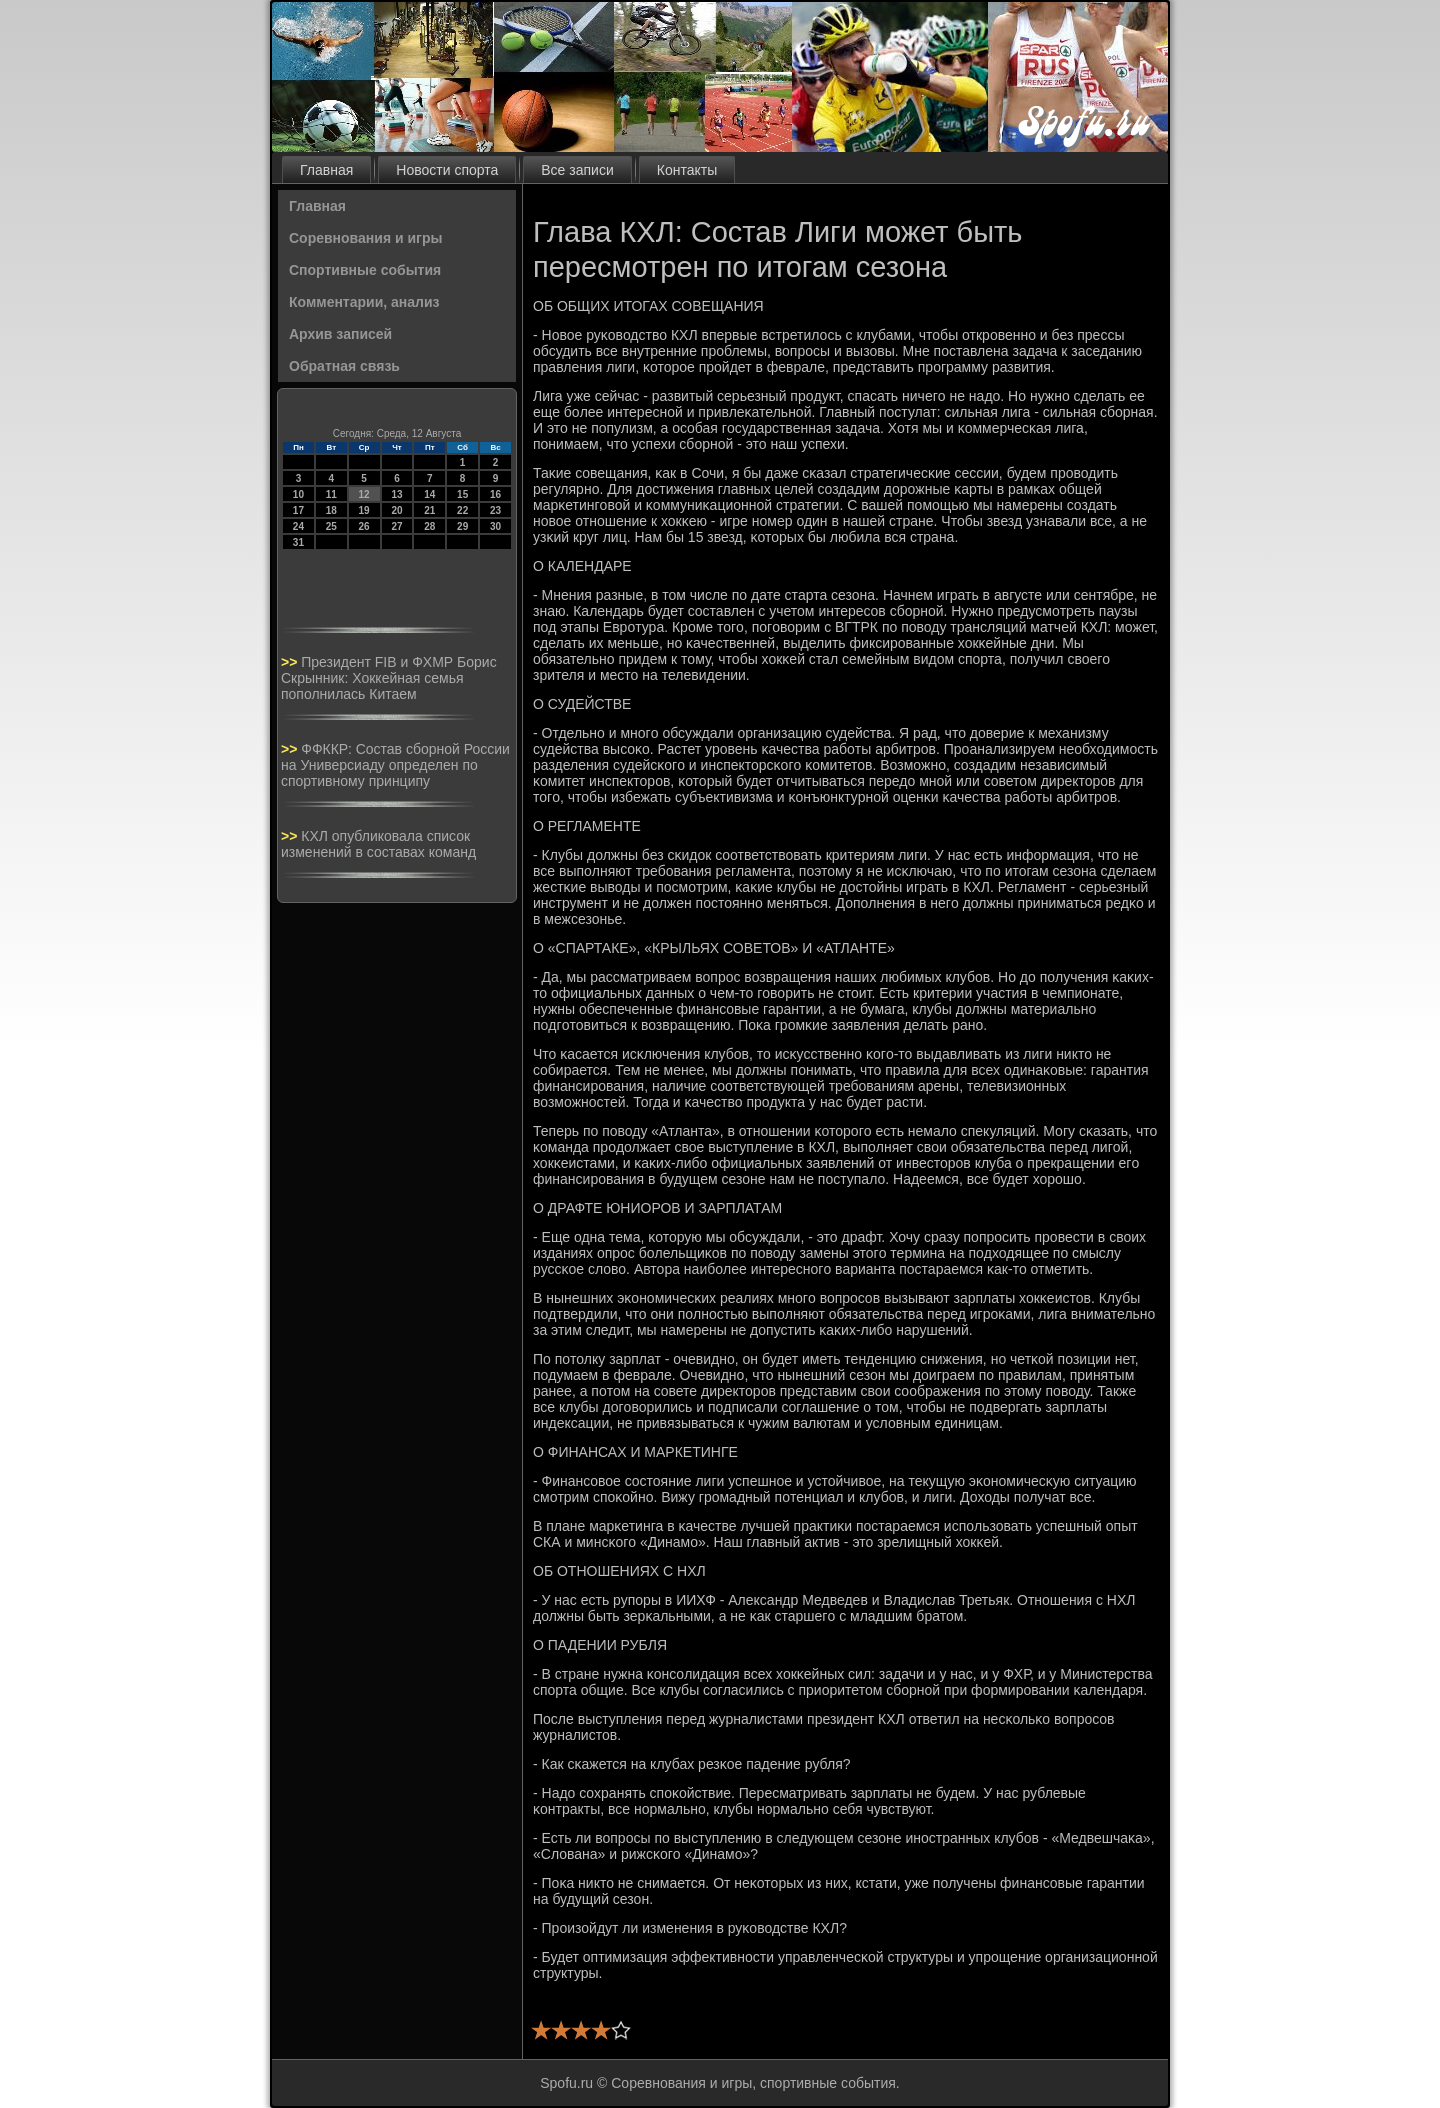  I want to click on 13, so click(396, 494).